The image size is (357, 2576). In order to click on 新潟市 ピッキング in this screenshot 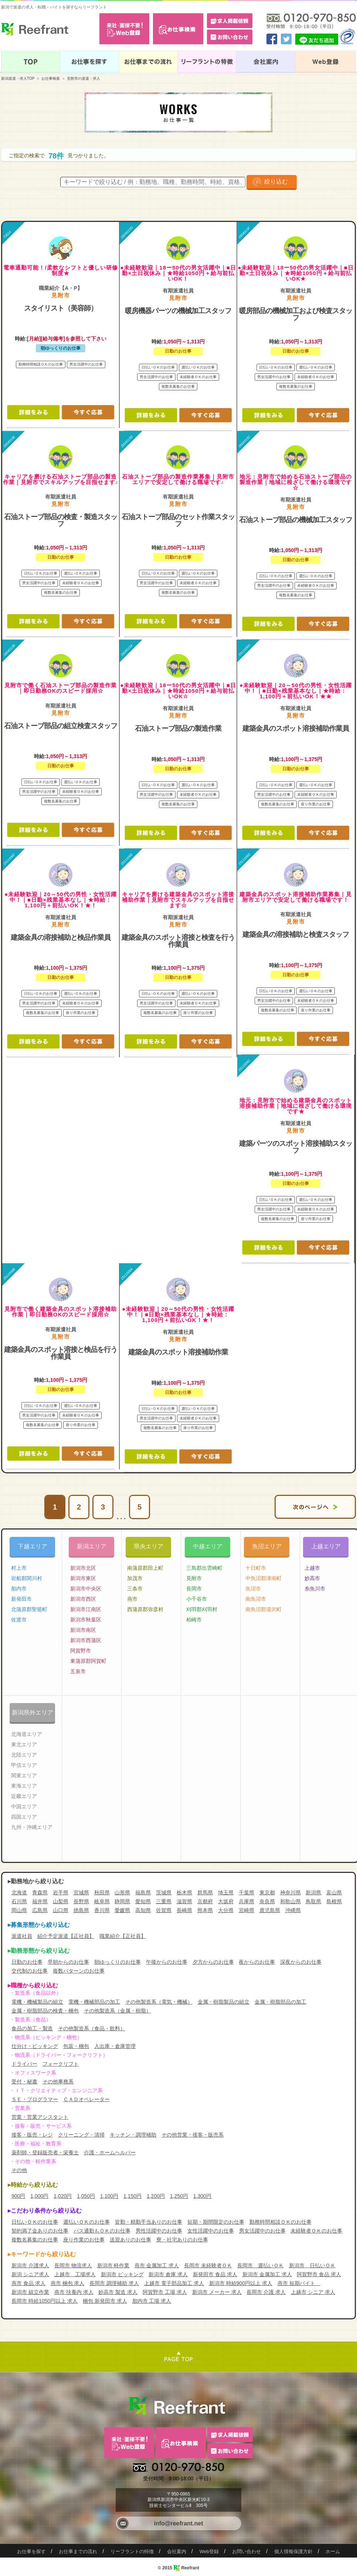, I will do `click(122, 2274)`.